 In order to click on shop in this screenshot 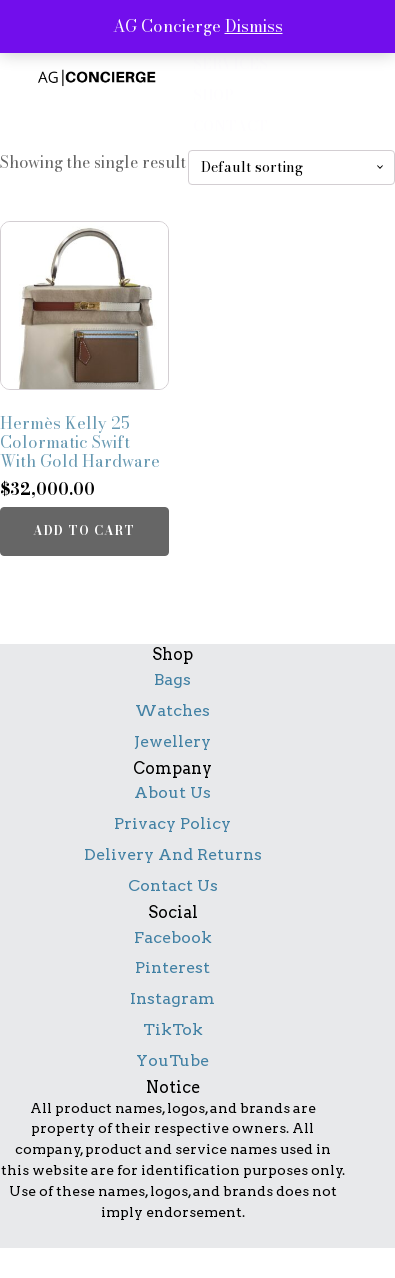, I will do `click(213, 95)`.